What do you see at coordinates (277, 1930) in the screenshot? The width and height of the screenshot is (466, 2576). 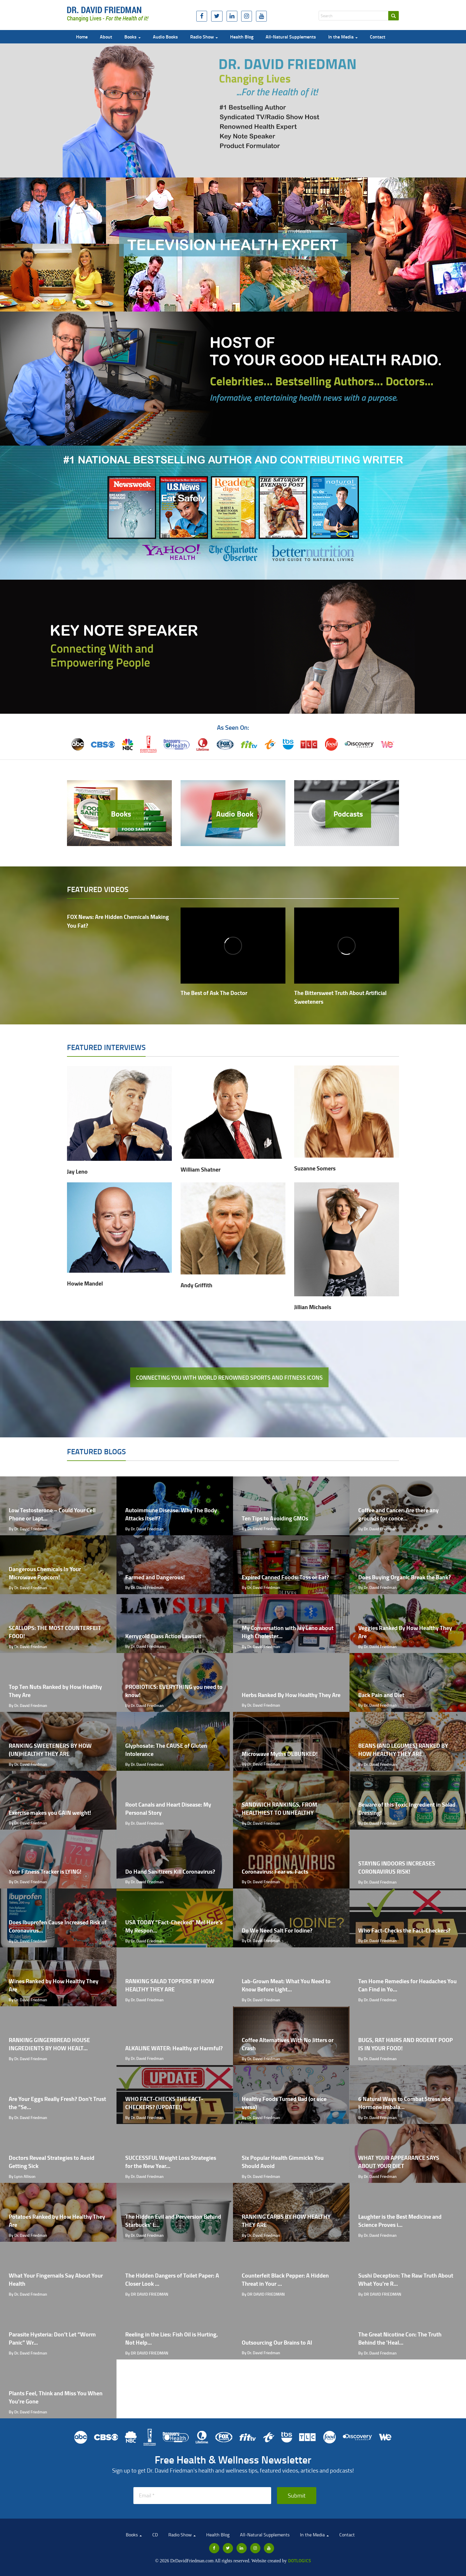 I see `Do We Need Salt For Iodine?` at bounding box center [277, 1930].